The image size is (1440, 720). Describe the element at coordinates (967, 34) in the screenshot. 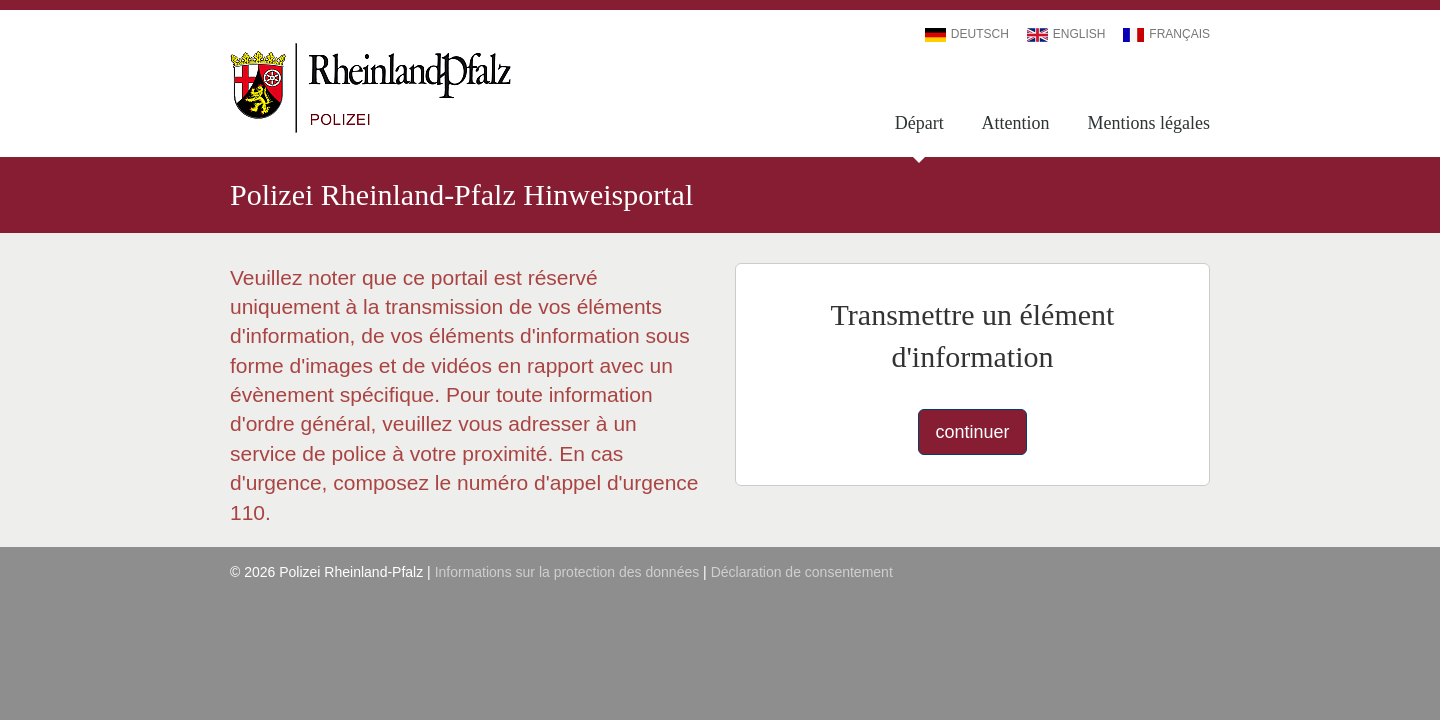

I see `Deutsch` at that location.